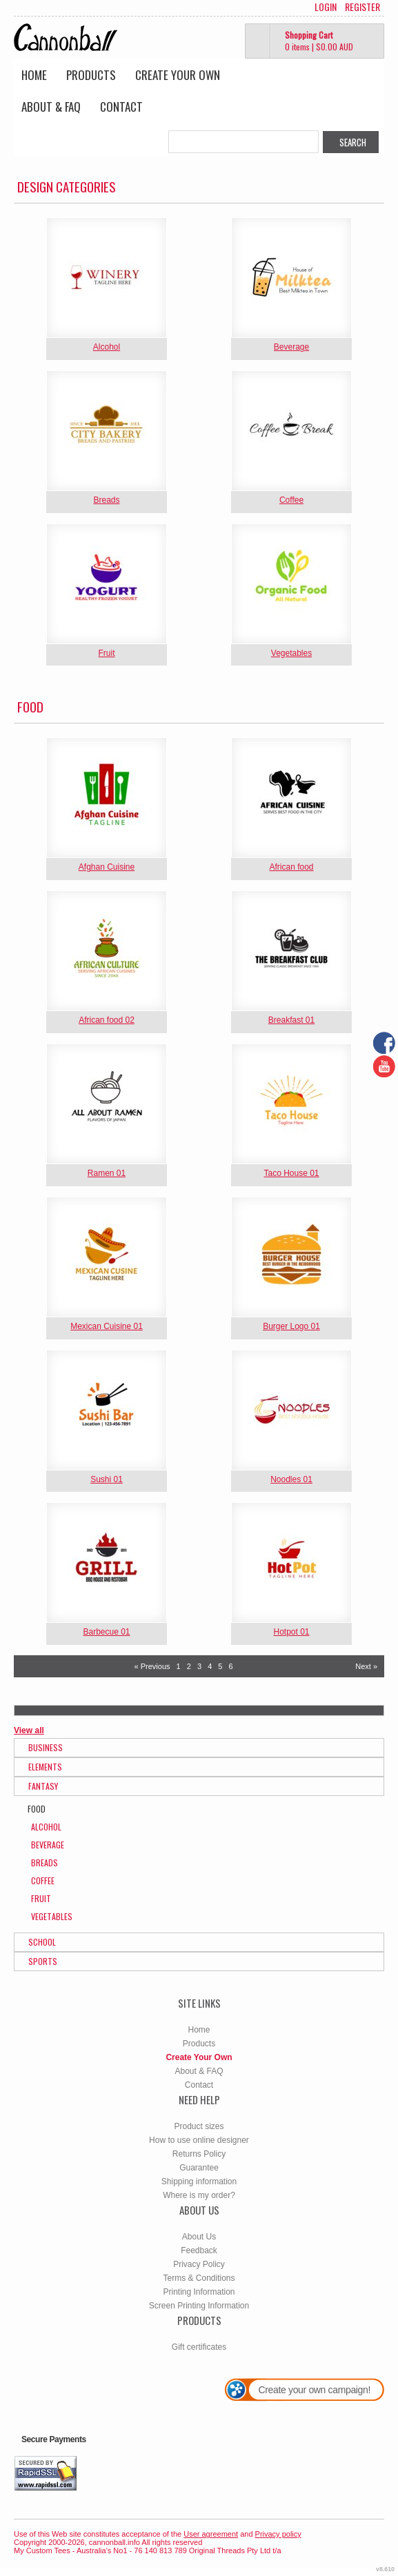  Describe the element at coordinates (51, 106) in the screenshot. I see `About & FAQ` at that location.